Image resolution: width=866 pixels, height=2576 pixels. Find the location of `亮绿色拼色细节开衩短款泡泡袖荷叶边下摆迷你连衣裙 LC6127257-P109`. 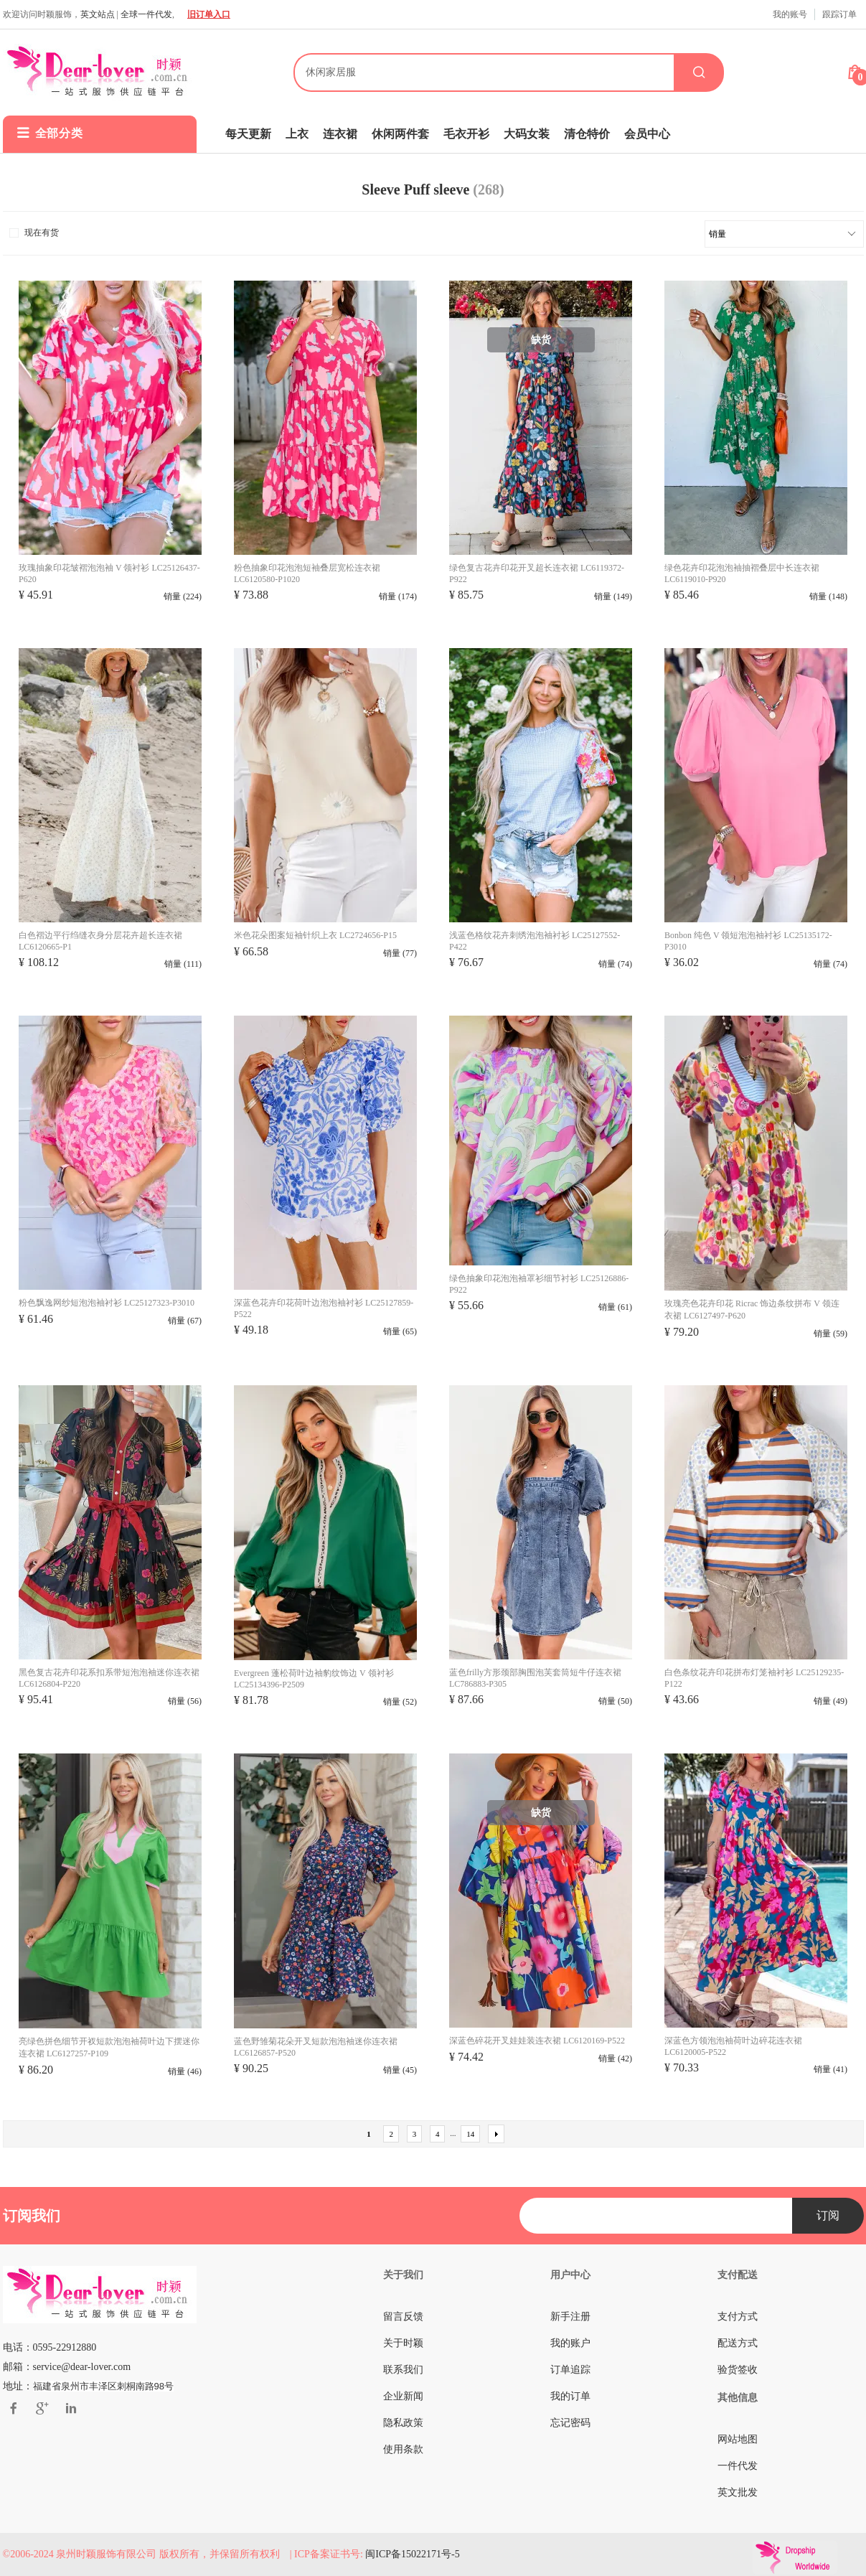

亮绿色拼色细节开衩短款泡泡袖荷叶边下摆迷你连衣裙 LC6127257-P109 is located at coordinates (109, 2047).